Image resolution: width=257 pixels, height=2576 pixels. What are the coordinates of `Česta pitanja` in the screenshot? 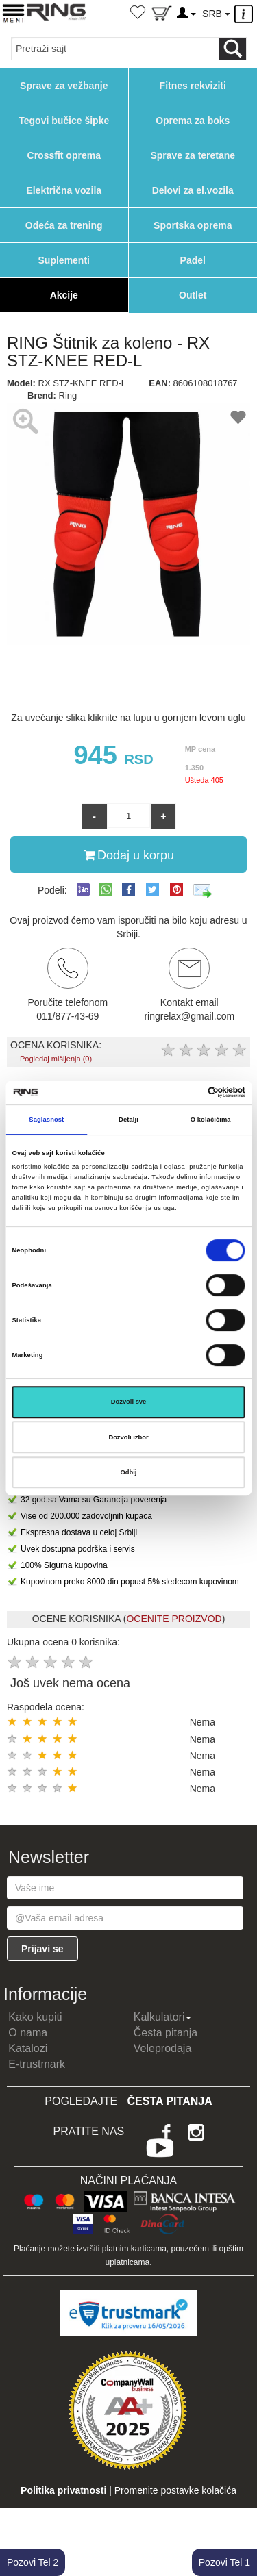 It's located at (165, 2032).